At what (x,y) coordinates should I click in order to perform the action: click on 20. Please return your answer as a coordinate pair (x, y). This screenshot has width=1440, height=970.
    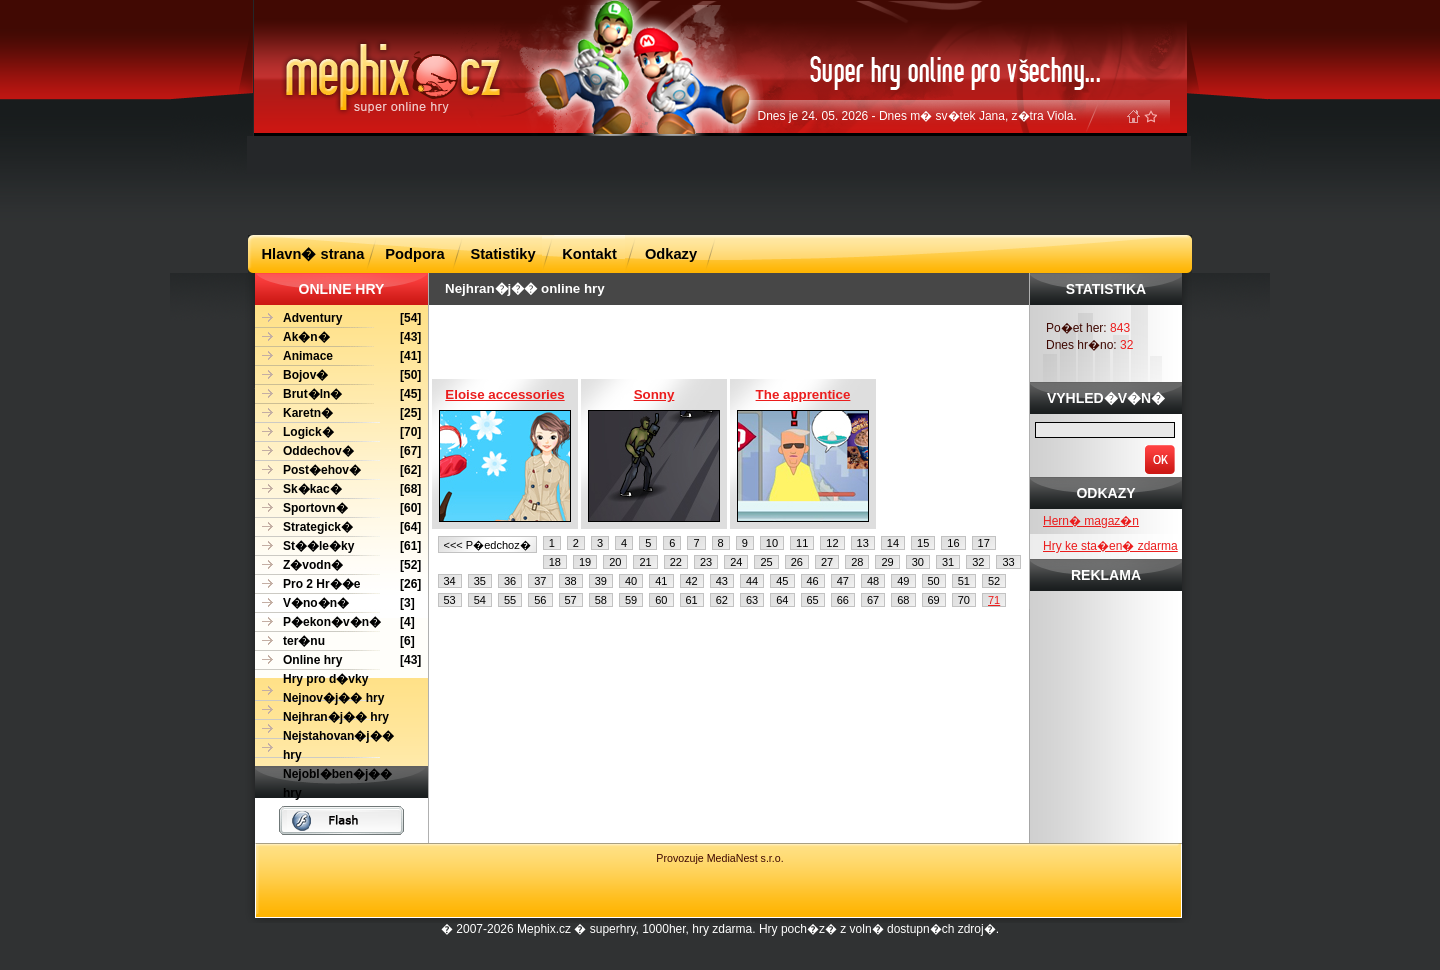
    Looking at the image, I should click on (615, 562).